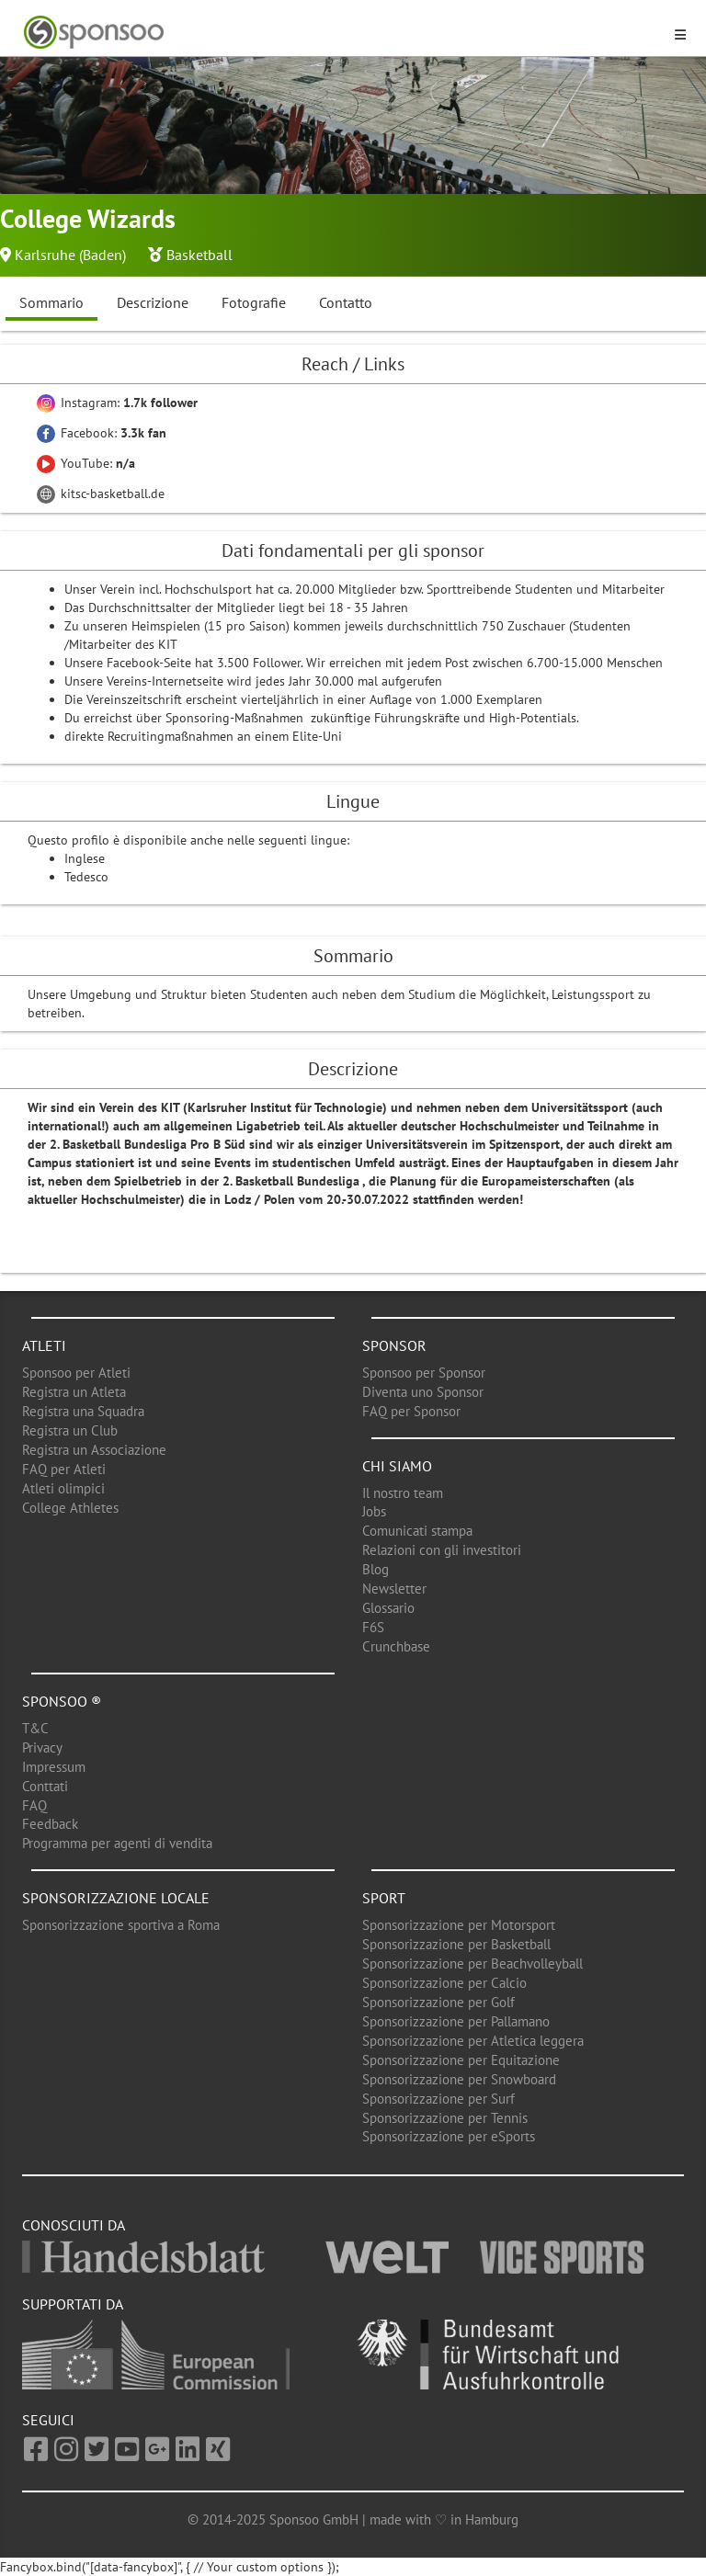  I want to click on Sponsorizzazione per Basketball, so click(456, 1944).